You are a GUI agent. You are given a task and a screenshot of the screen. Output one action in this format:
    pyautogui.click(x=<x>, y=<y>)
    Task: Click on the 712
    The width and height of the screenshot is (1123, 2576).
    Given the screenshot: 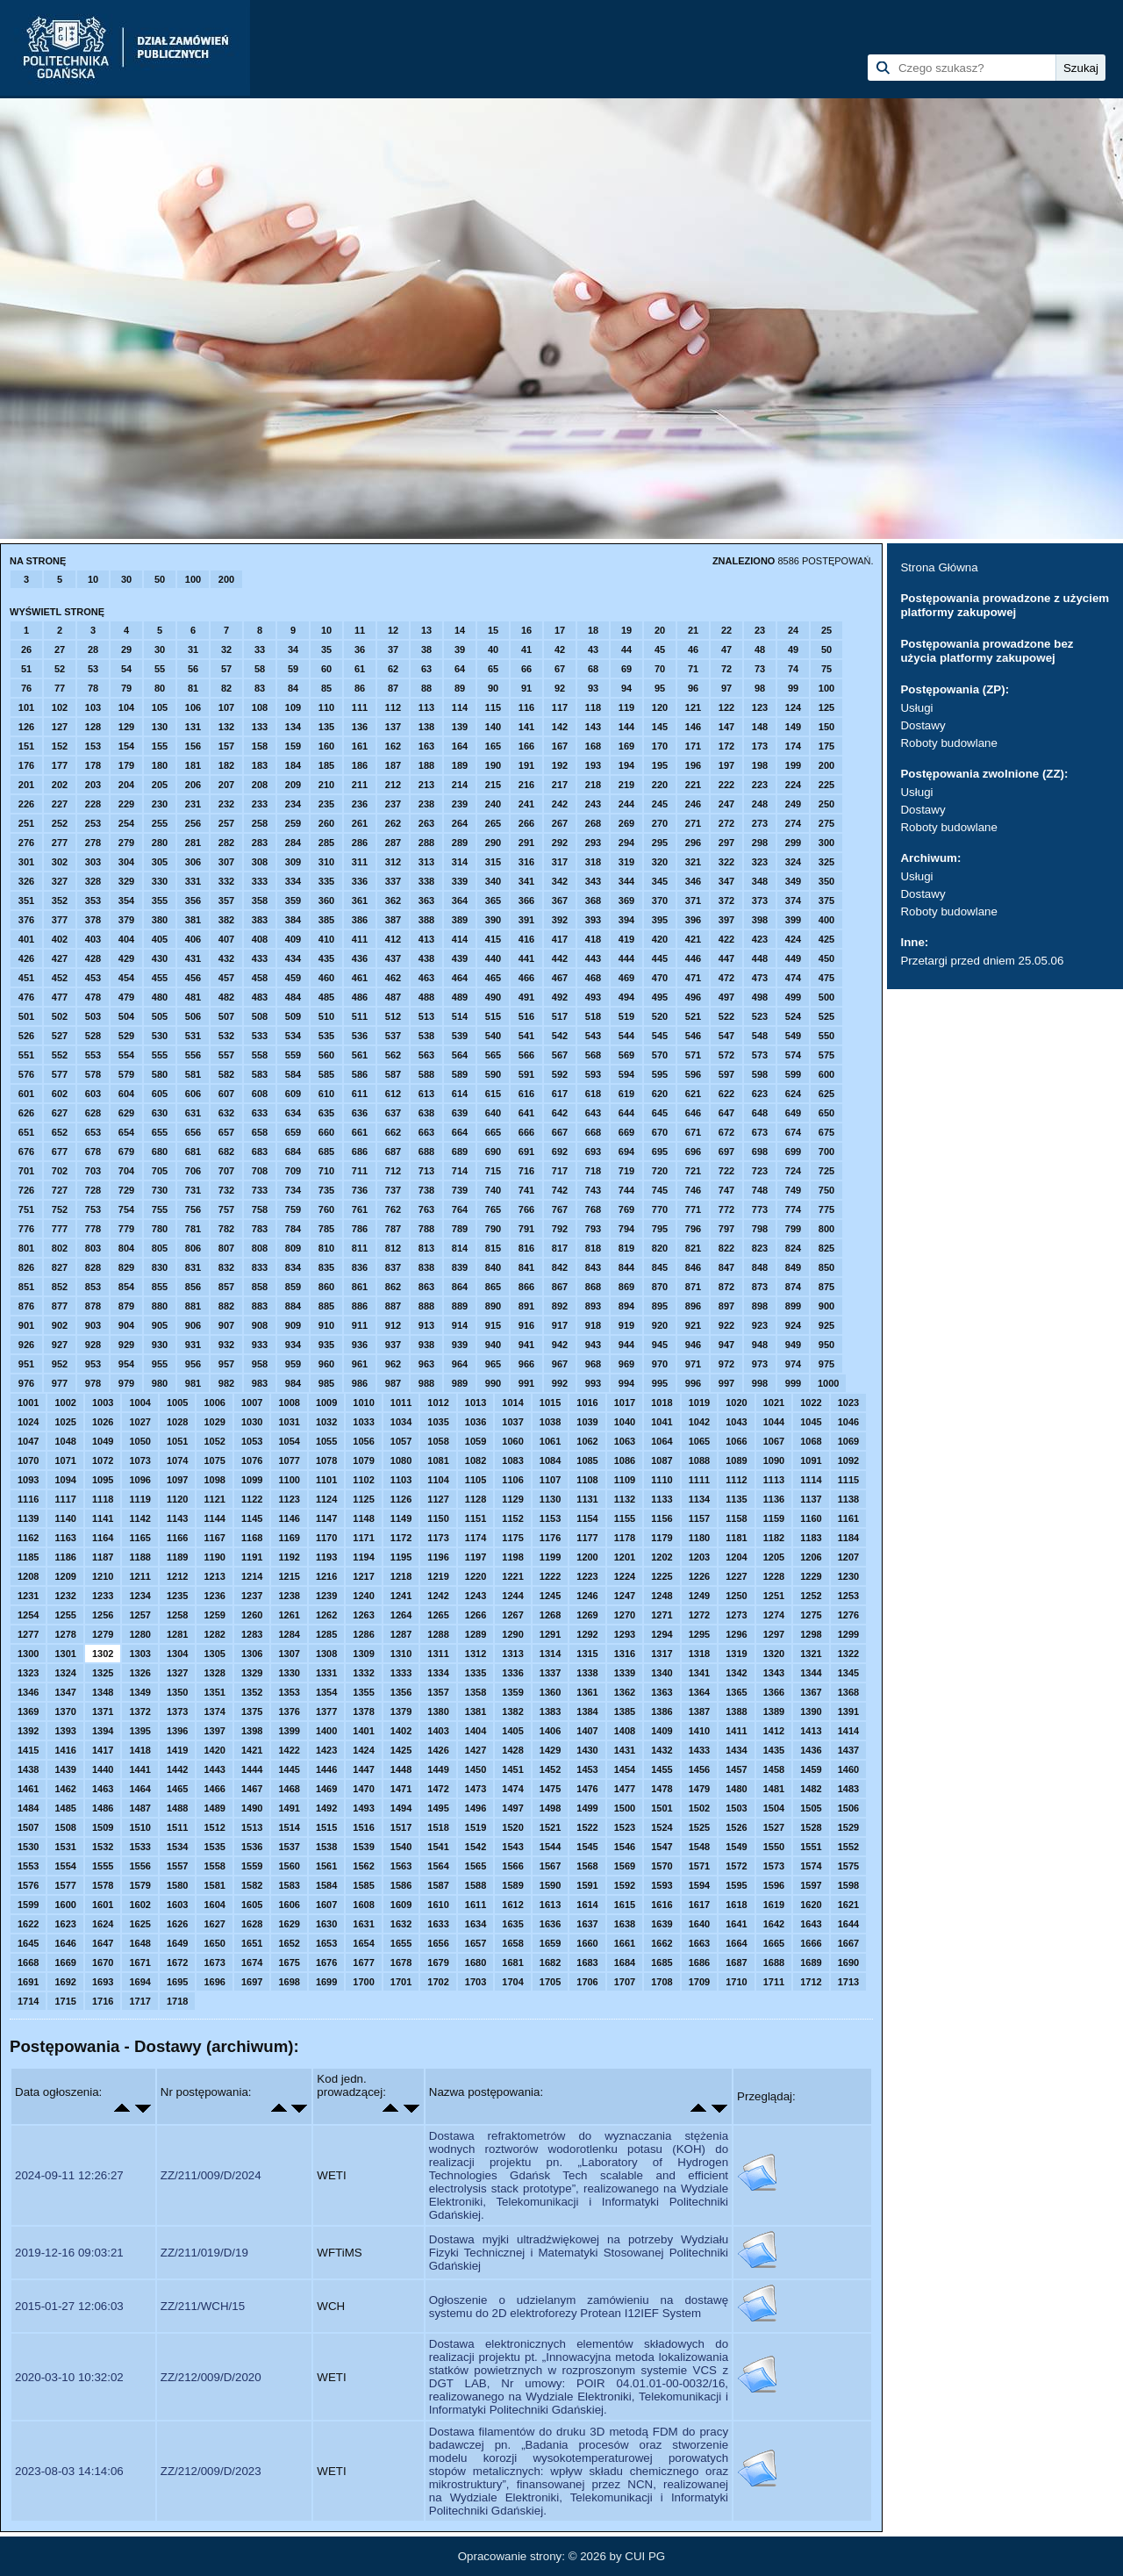 What is the action you would take?
    pyautogui.click(x=393, y=1171)
    